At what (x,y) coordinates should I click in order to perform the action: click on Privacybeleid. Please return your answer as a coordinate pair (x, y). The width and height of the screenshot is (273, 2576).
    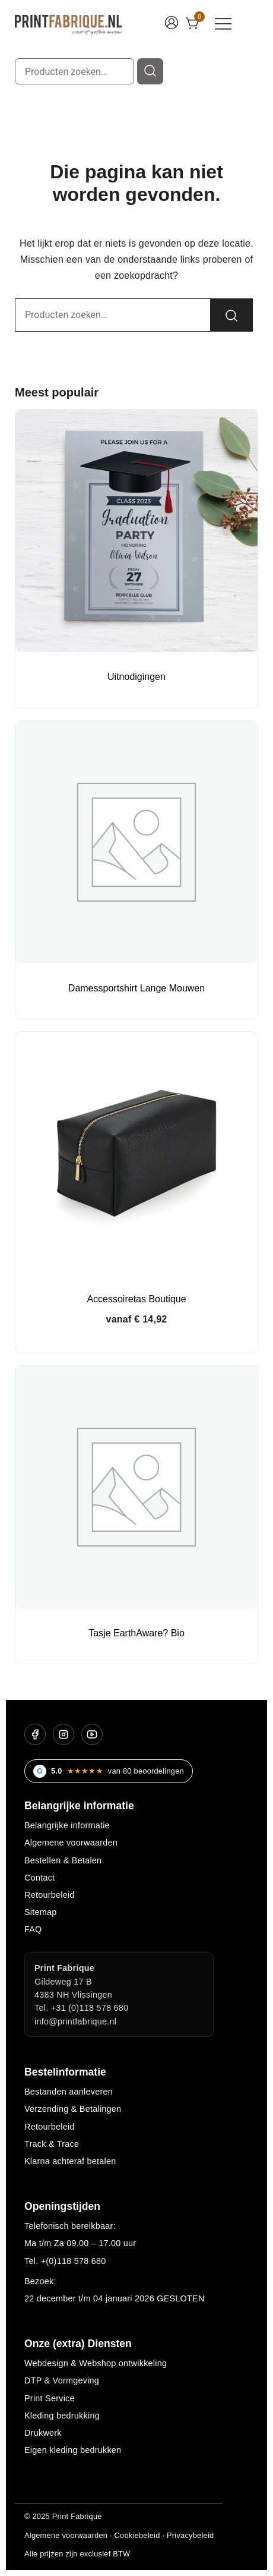
    Looking at the image, I should click on (190, 2535).